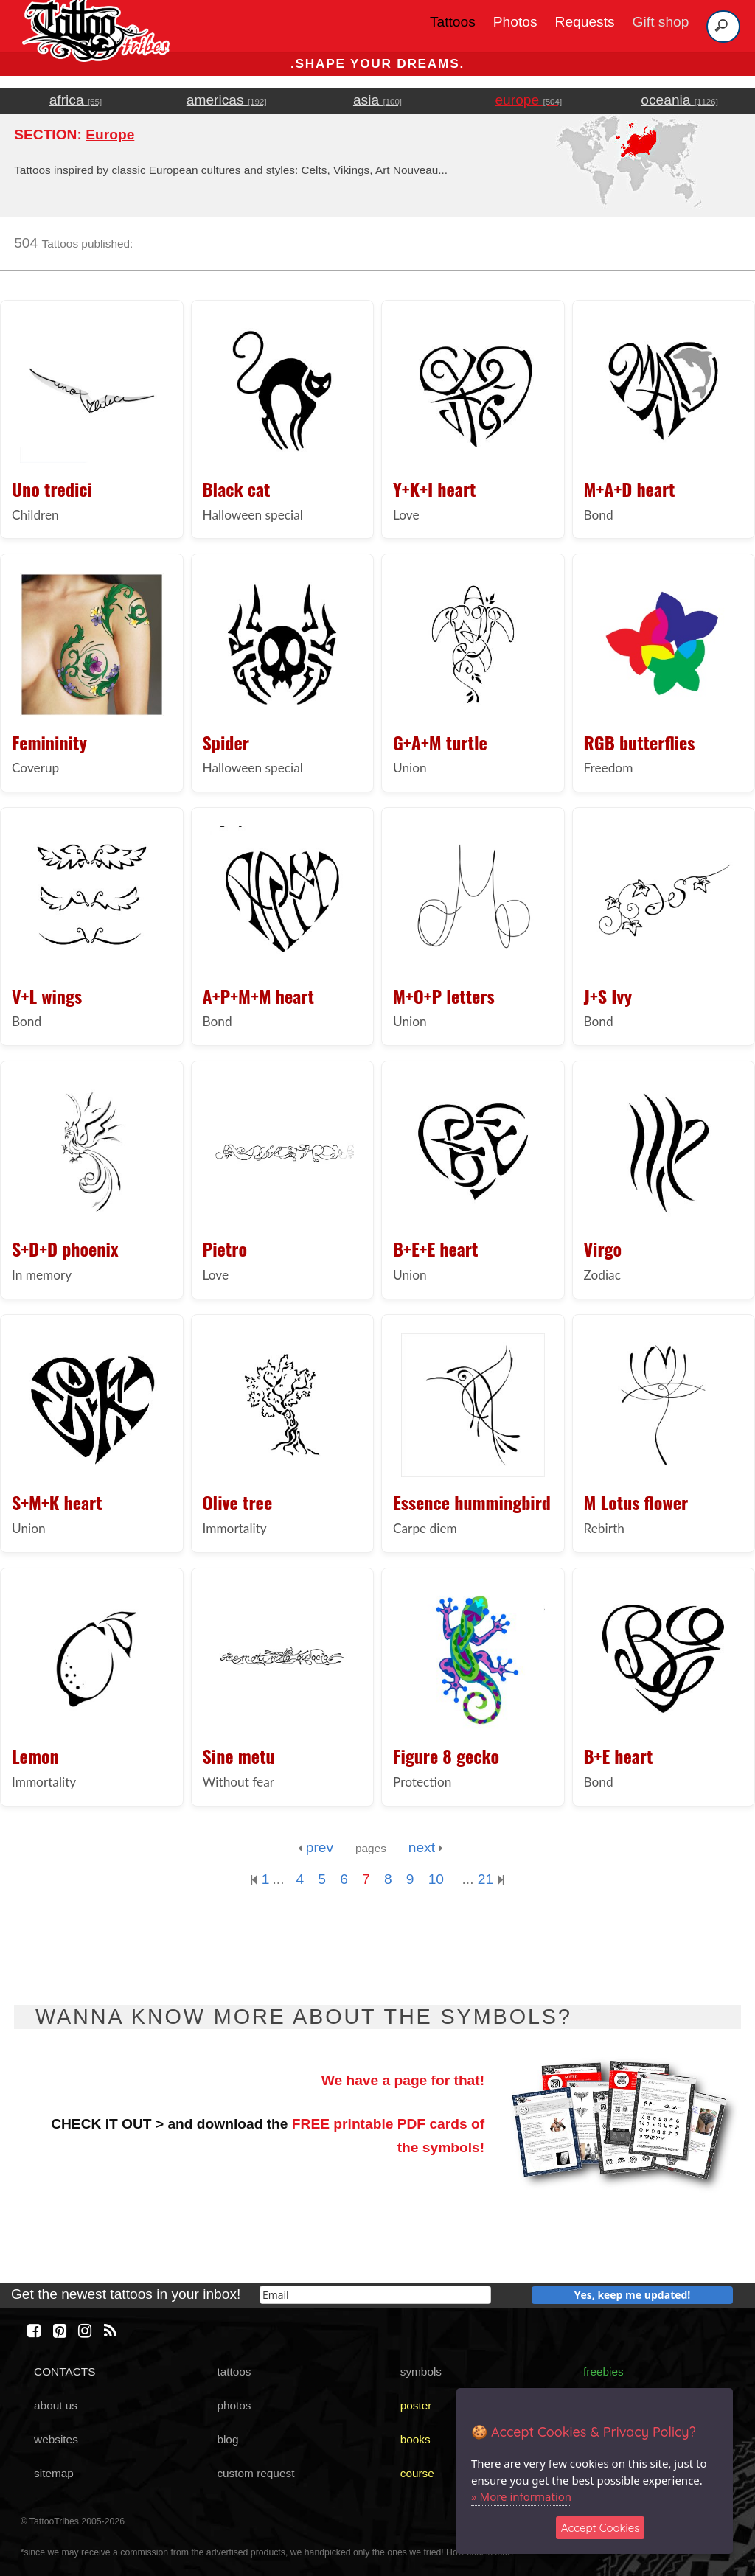  Describe the element at coordinates (55, 2405) in the screenshot. I see `about us` at that location.